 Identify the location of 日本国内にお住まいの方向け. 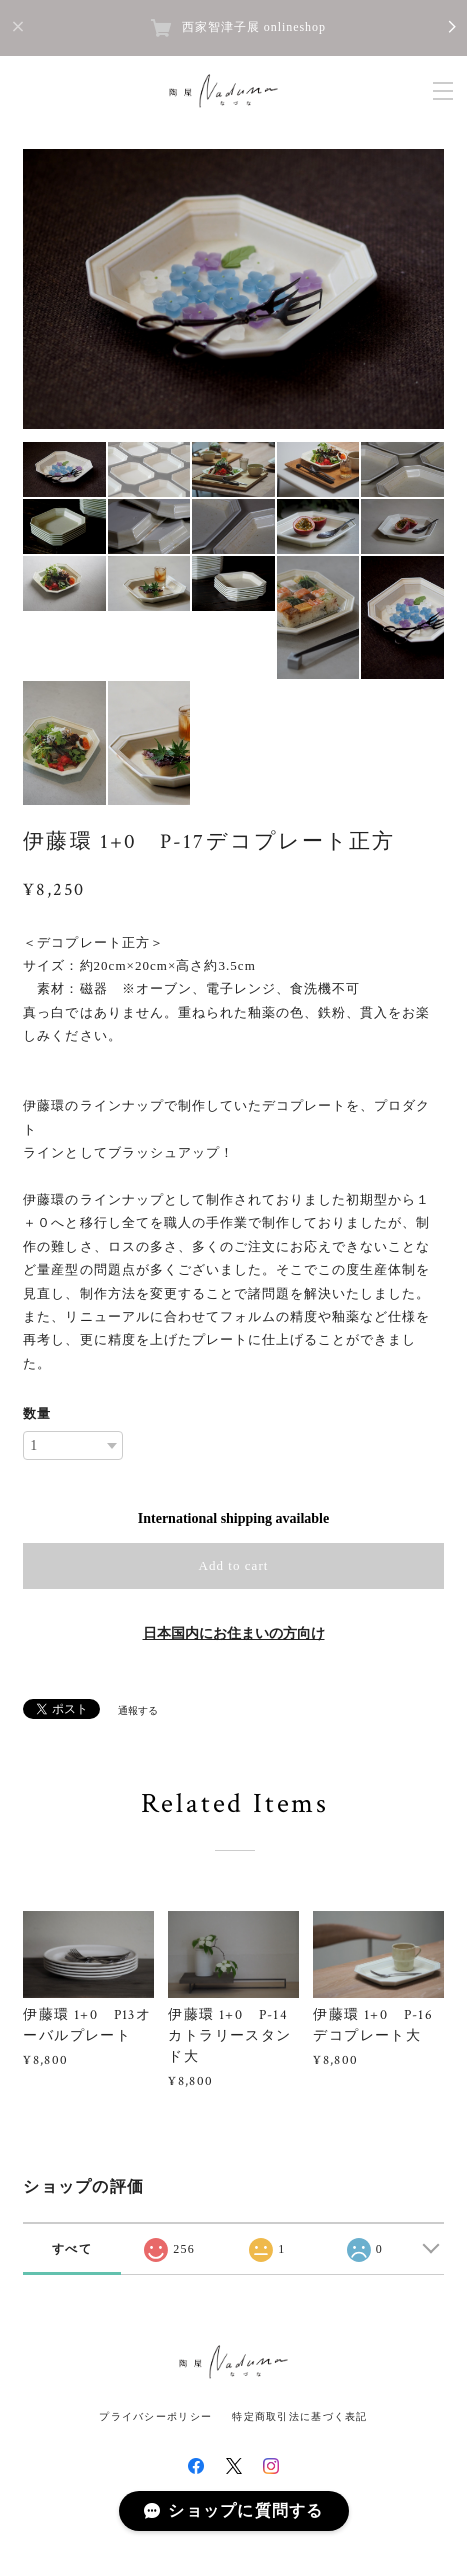
(234, 1633).